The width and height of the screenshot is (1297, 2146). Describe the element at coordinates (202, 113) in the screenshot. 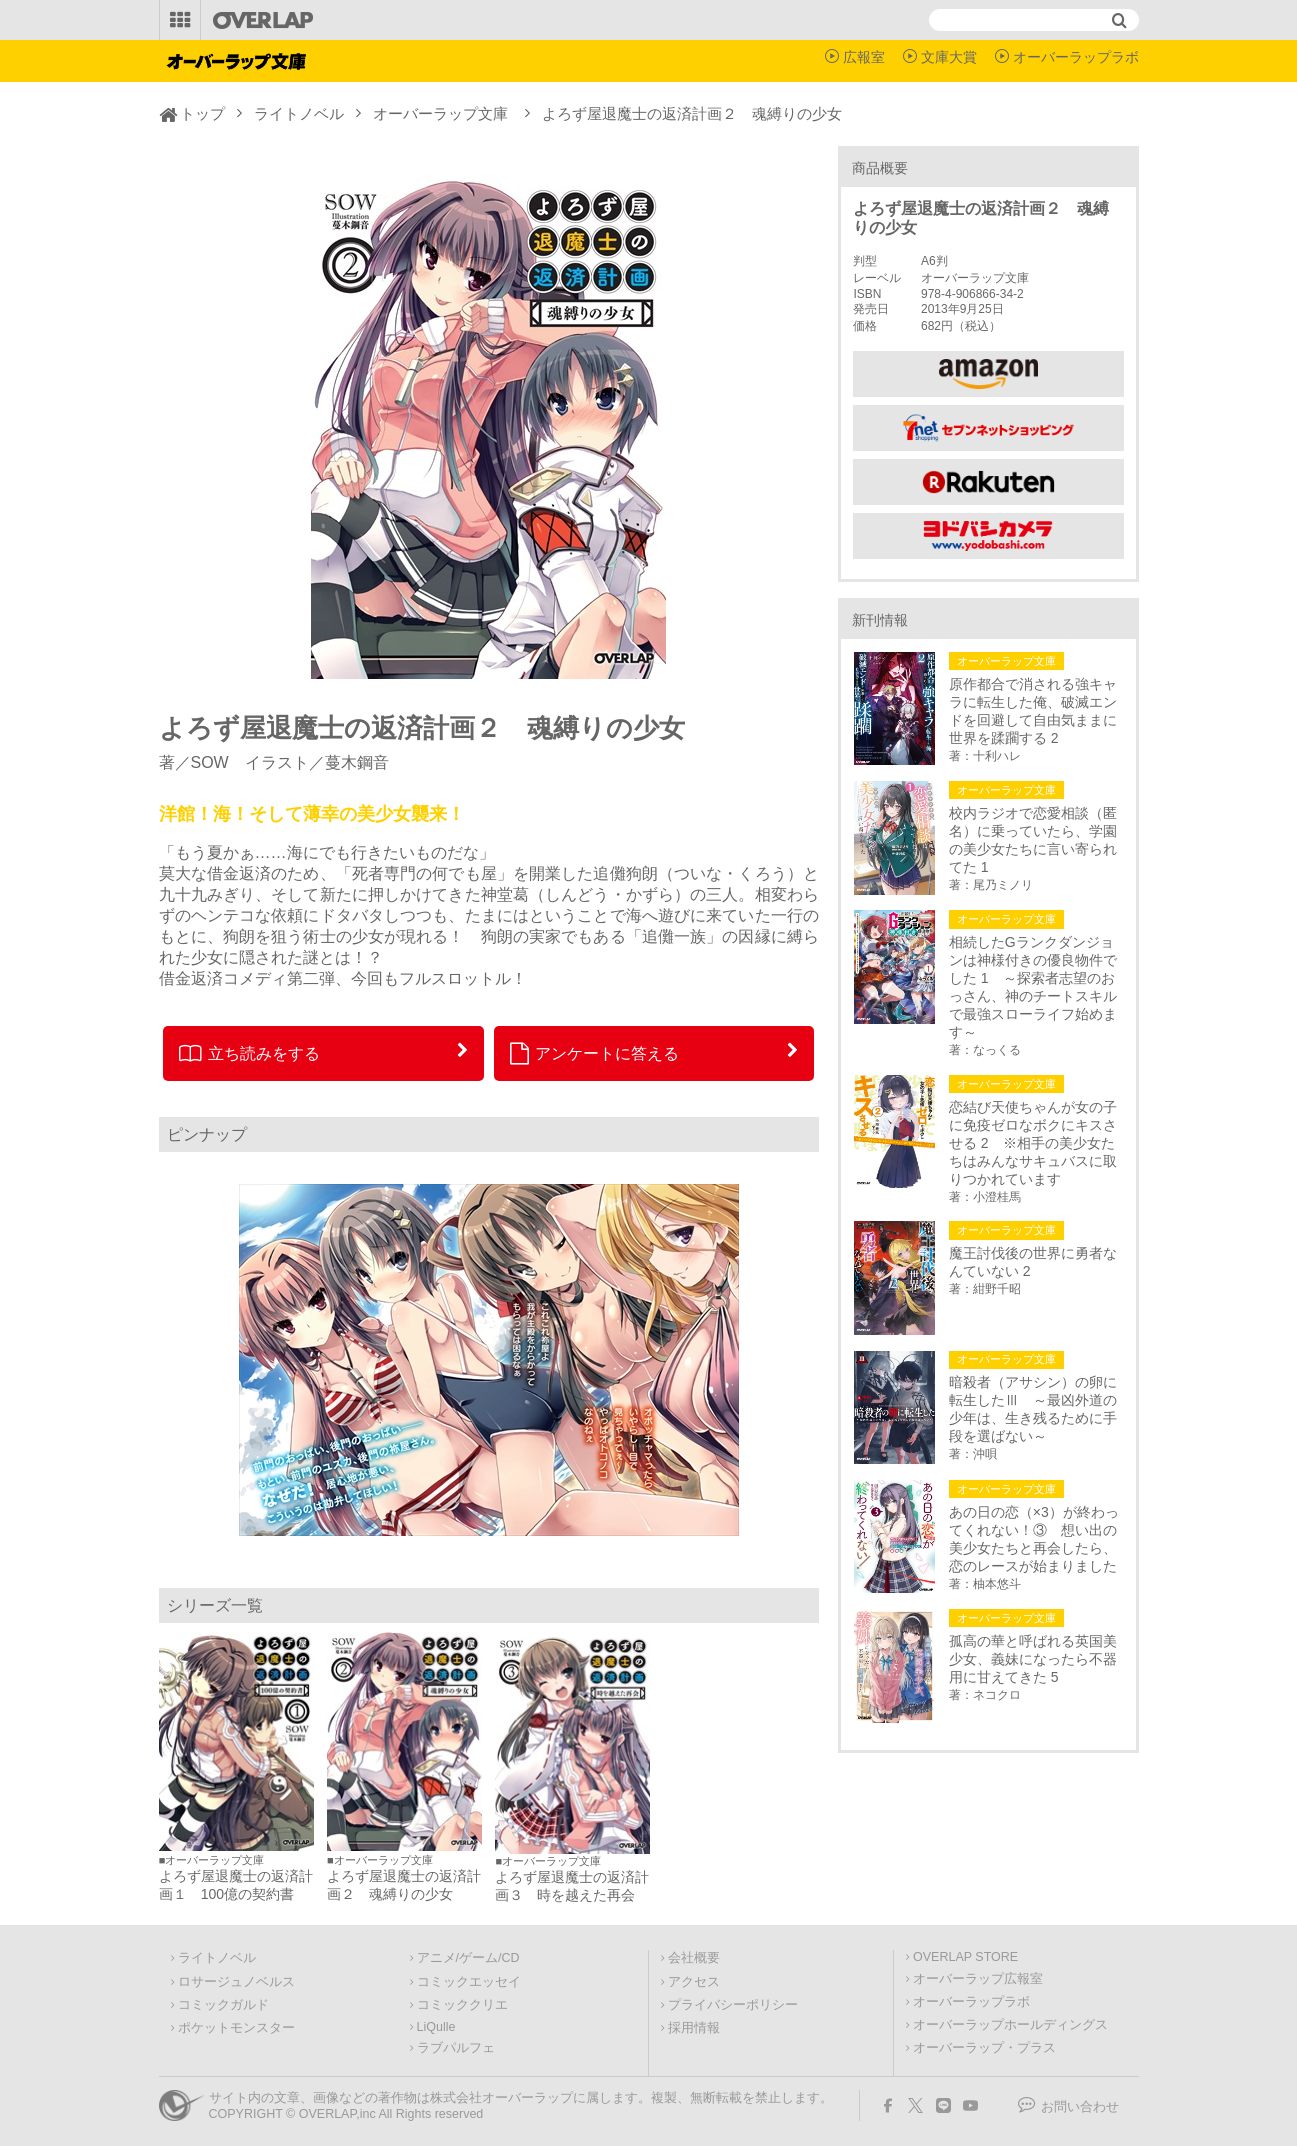

I see `トップ` at that location.